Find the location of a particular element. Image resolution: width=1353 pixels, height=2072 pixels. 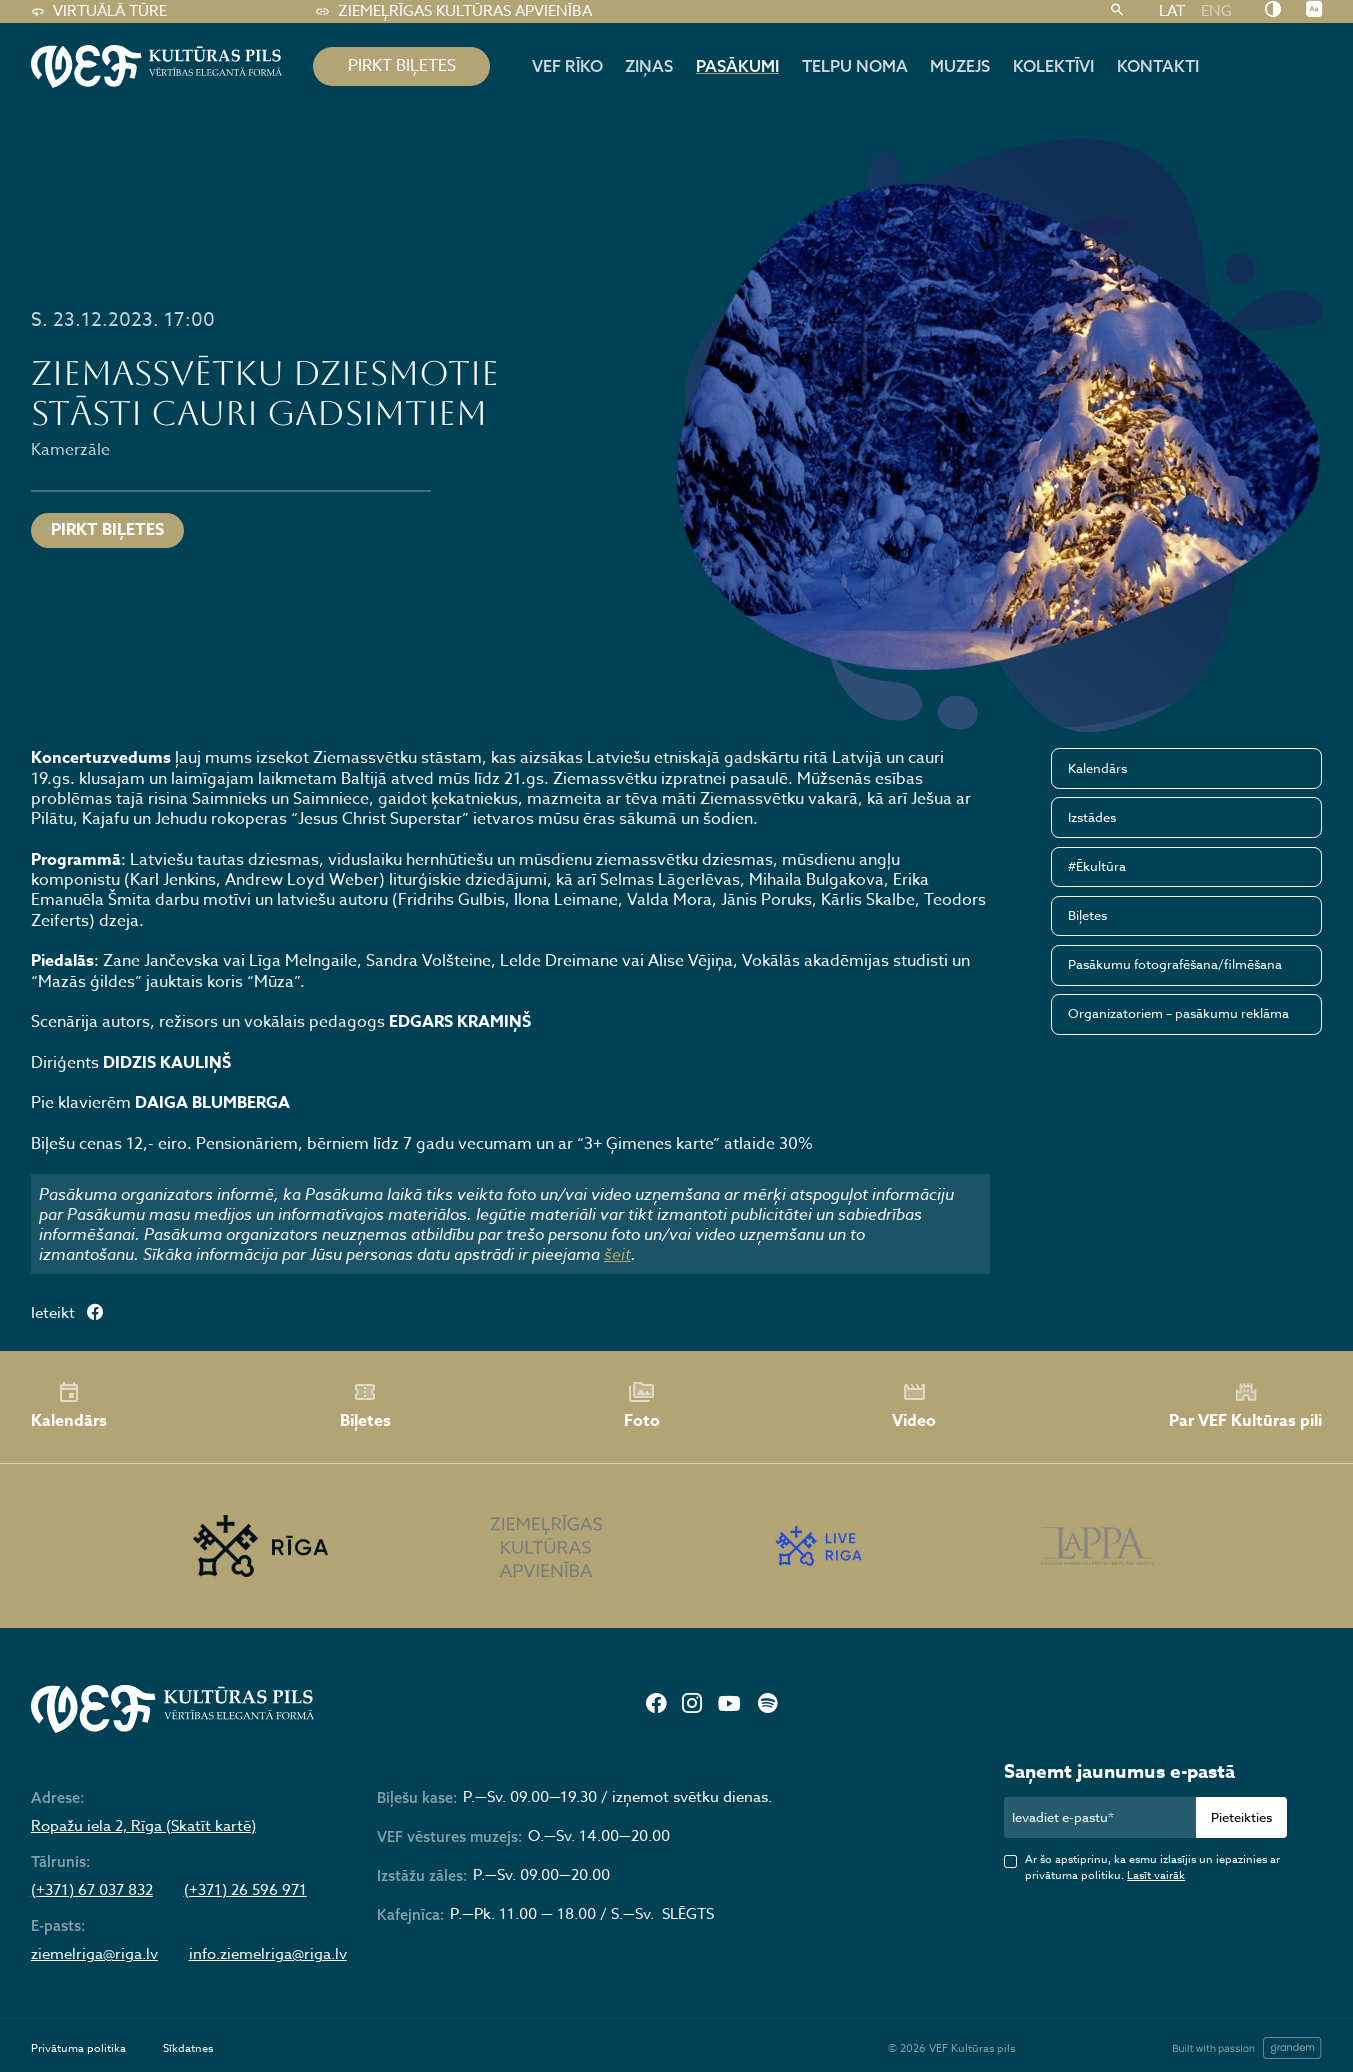

Pieteikties is located at coordinates (1241, 1817).